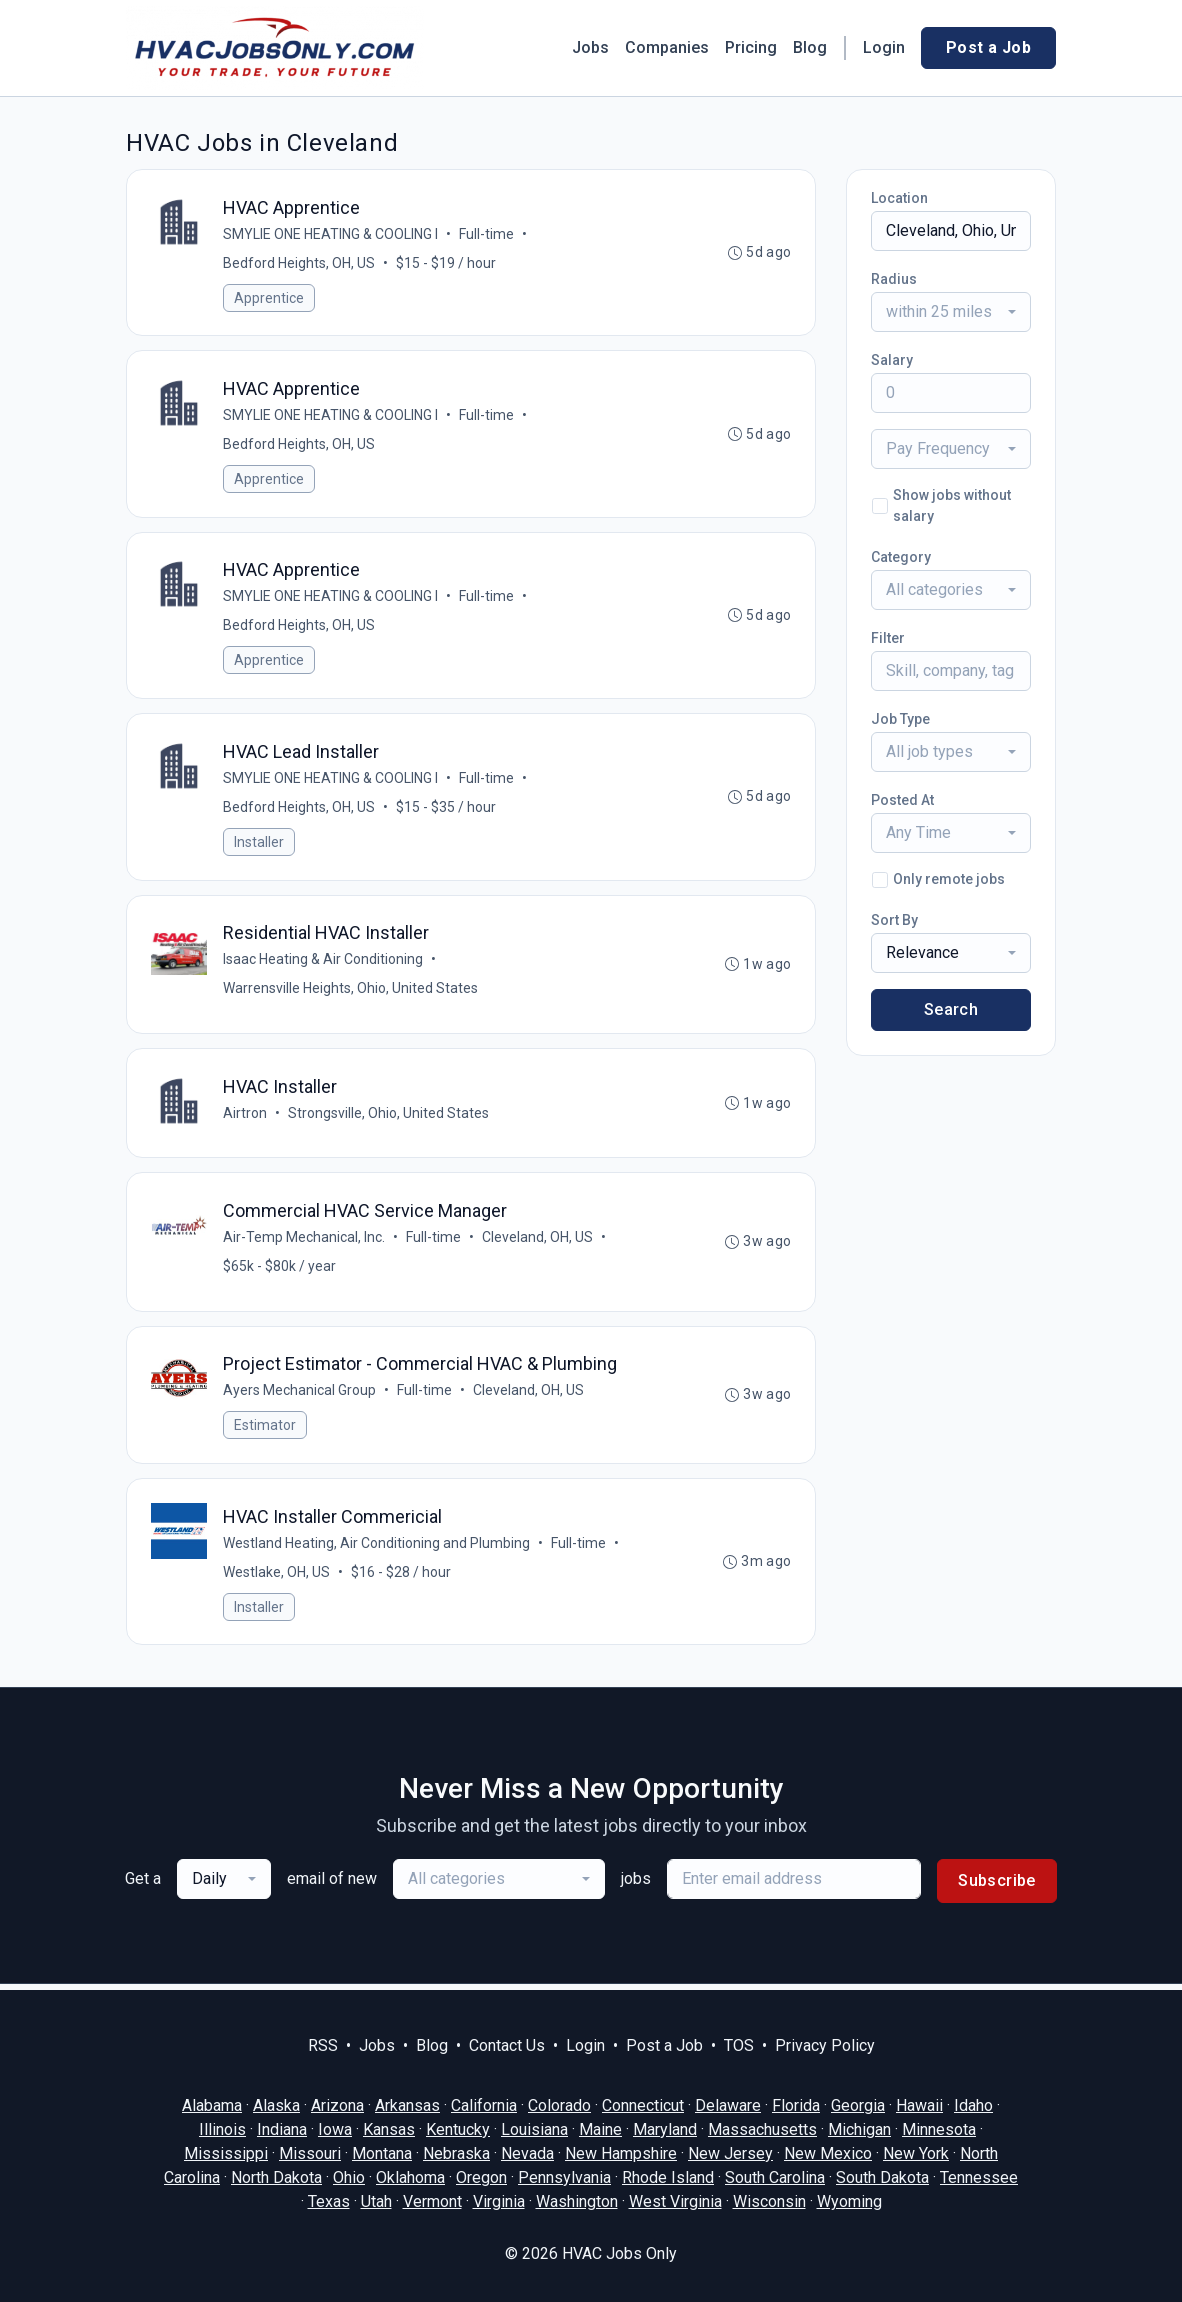  Describe the element at coordinates (382, 2153) in the screenshot. I see `Montana` at that location.